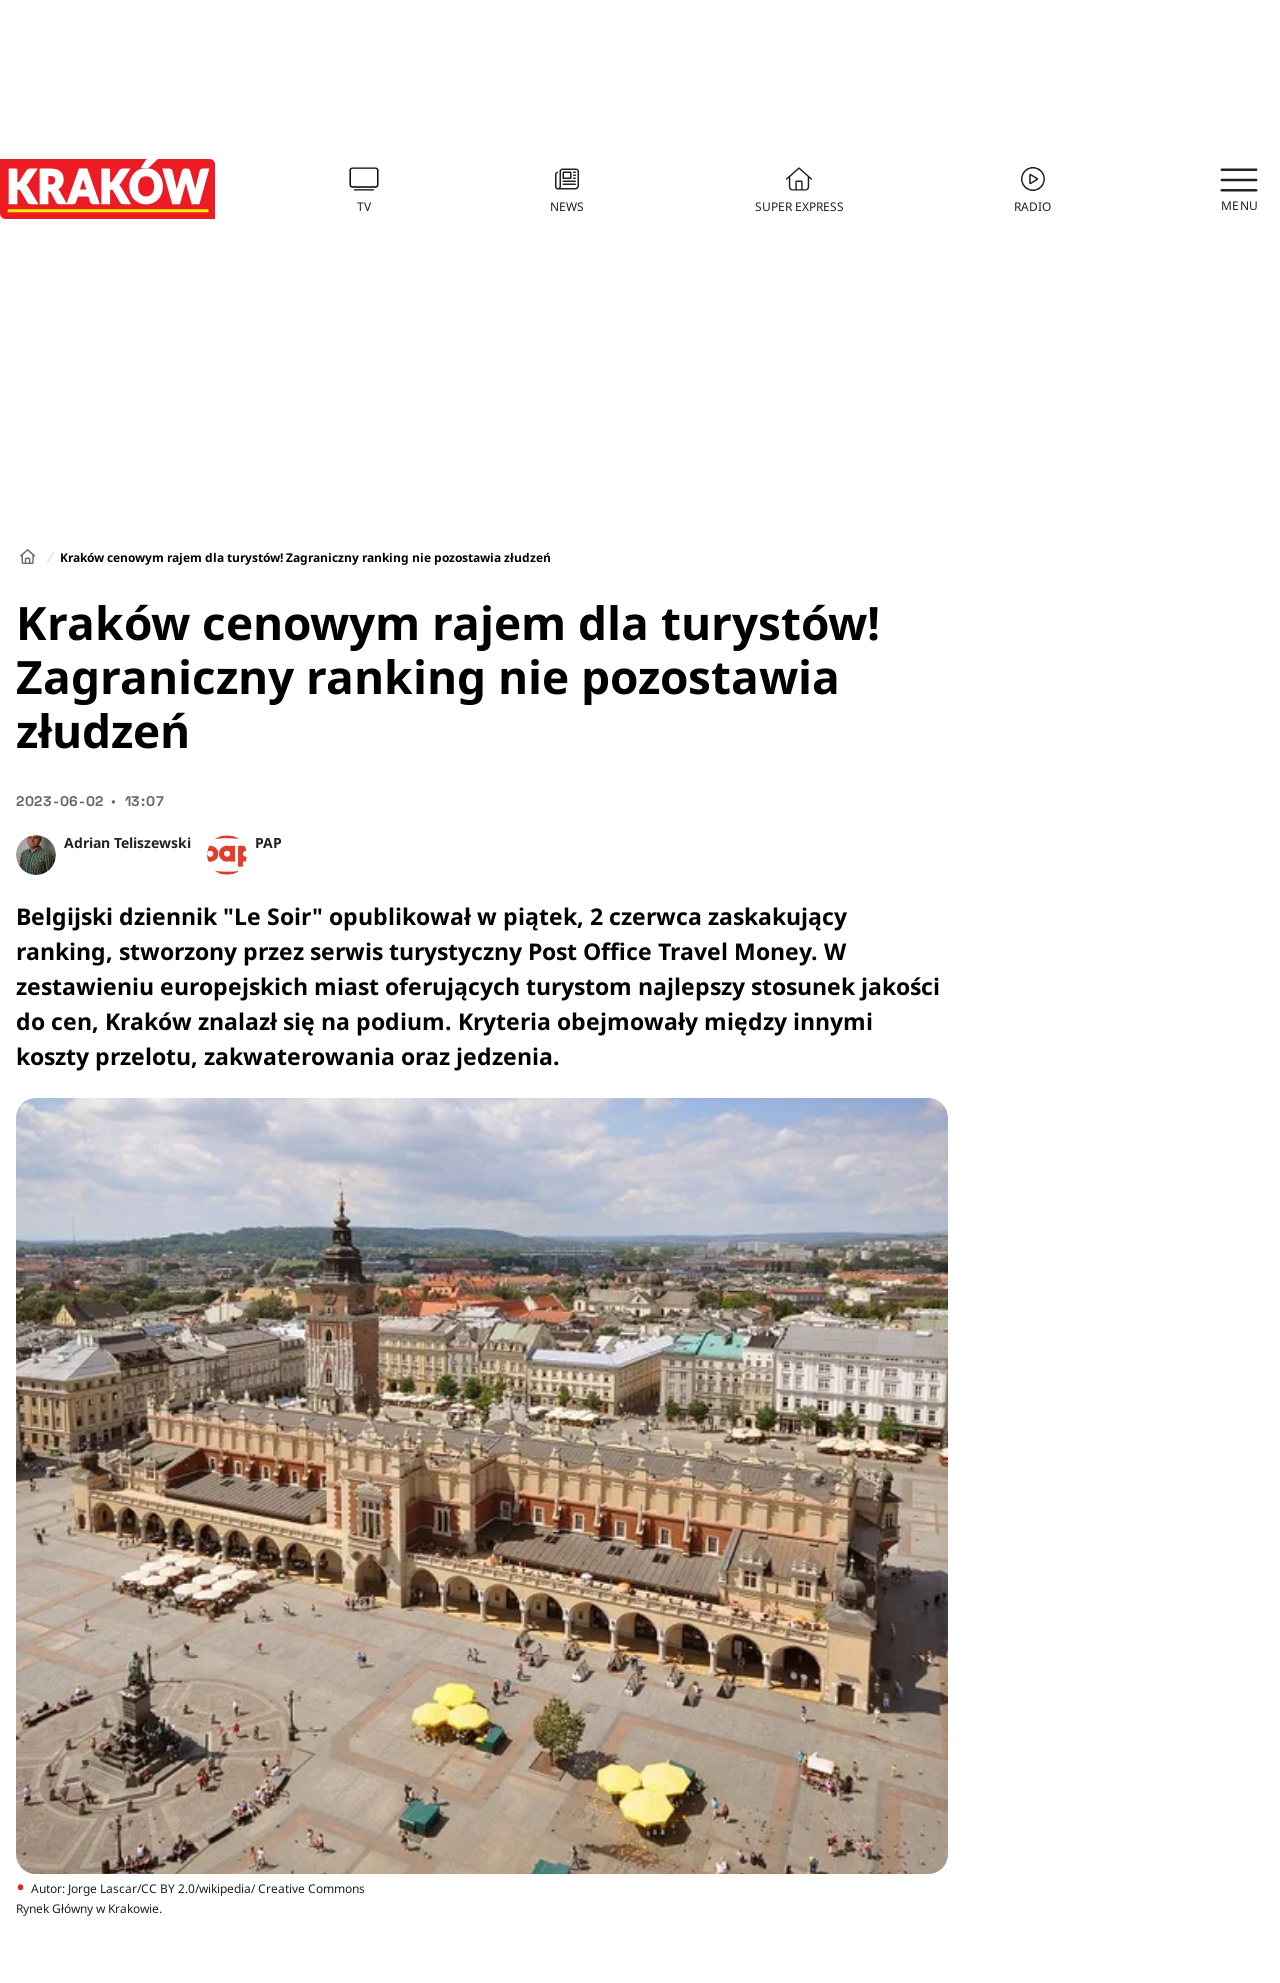 The image size is (1280, 1983). Describe the element at coordinates (268, 842) in the screenshot. I see `PAP` at that location.